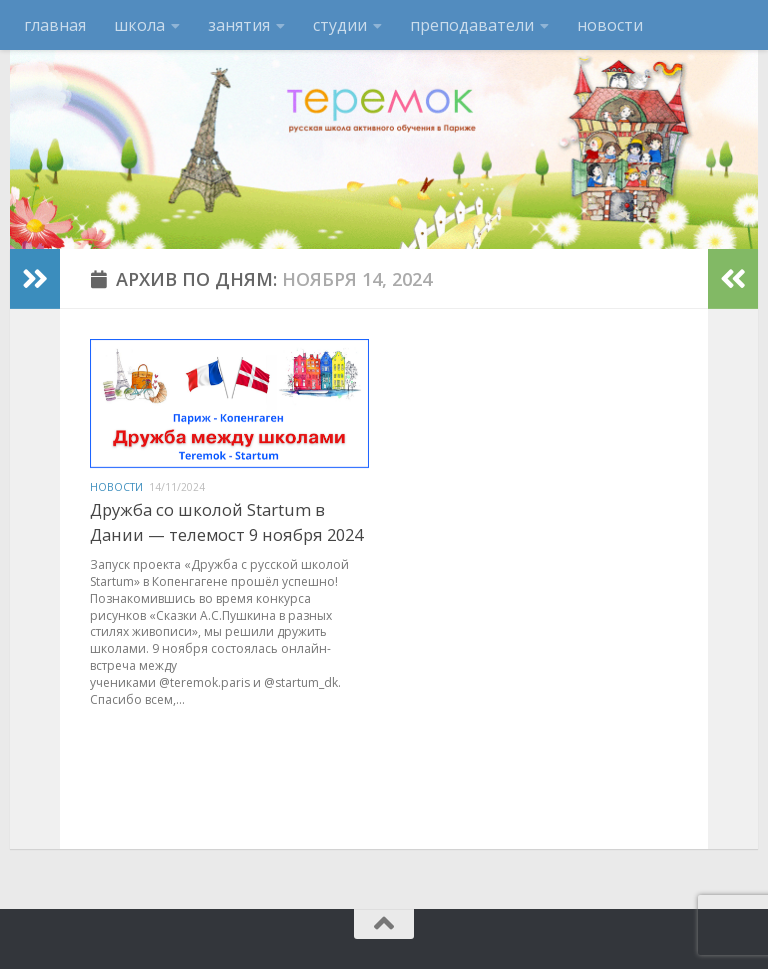  I want to click on школа, so click(139, 25).